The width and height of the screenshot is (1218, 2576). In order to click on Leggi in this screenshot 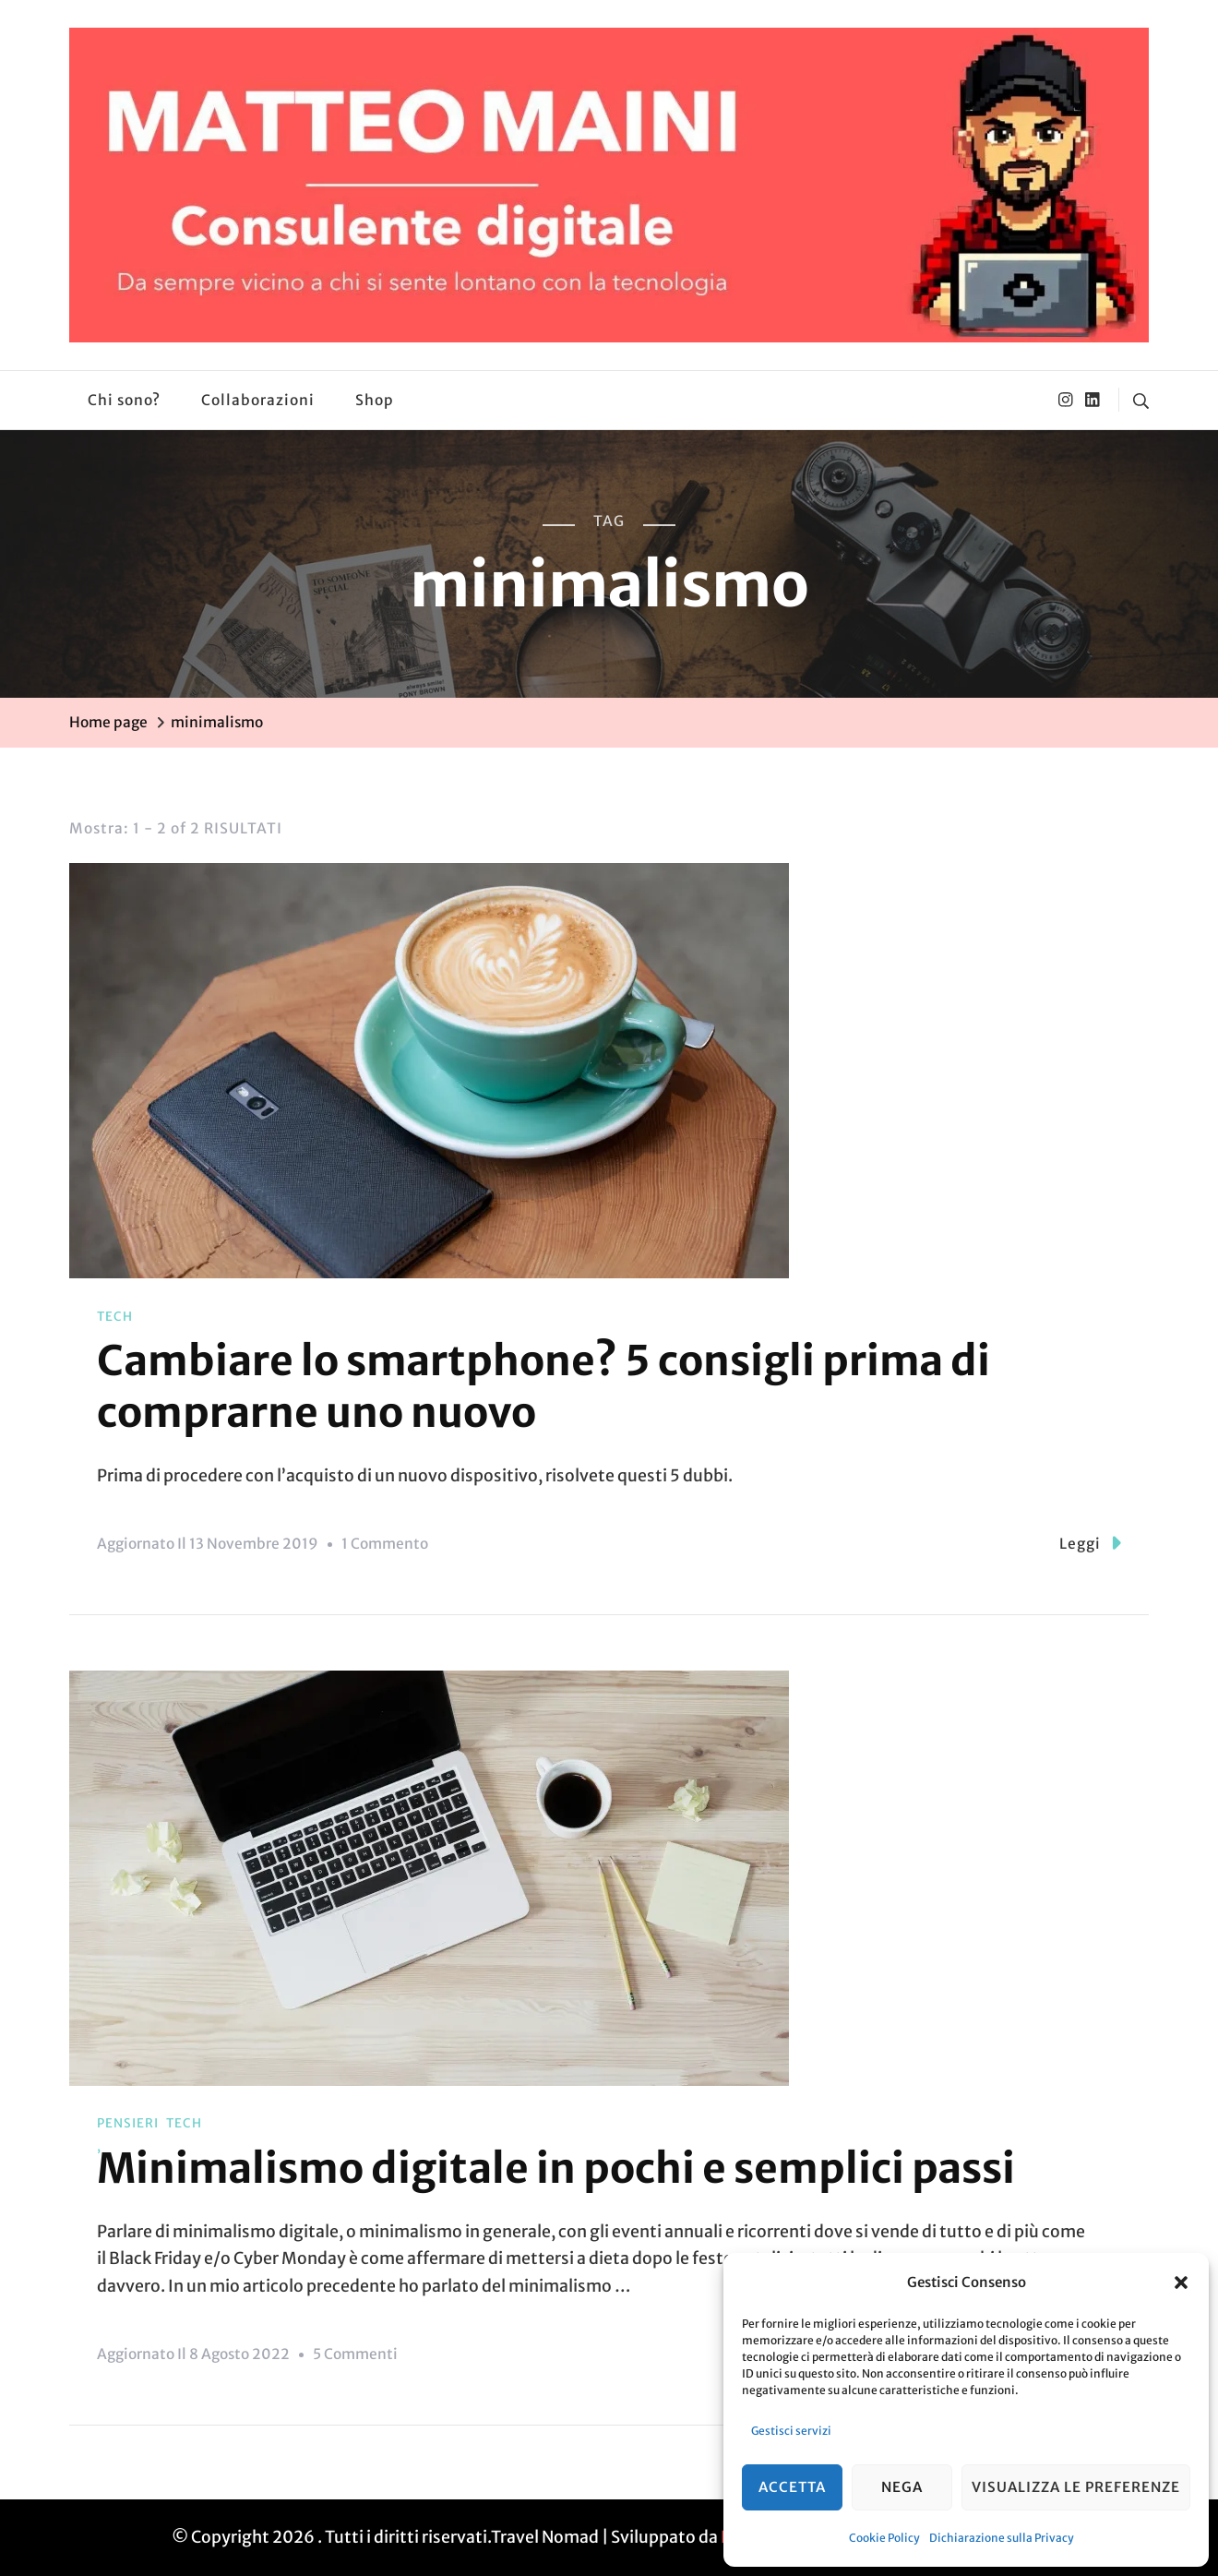, I will do `click(1090, 1542)`.